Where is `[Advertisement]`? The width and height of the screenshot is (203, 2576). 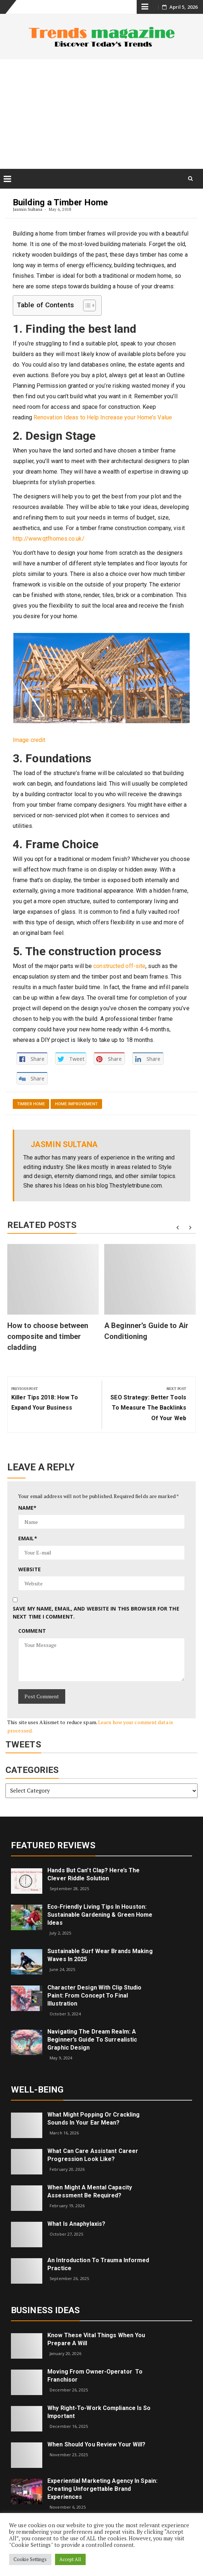 [Advertisement] is located at coordinates (101, 114).